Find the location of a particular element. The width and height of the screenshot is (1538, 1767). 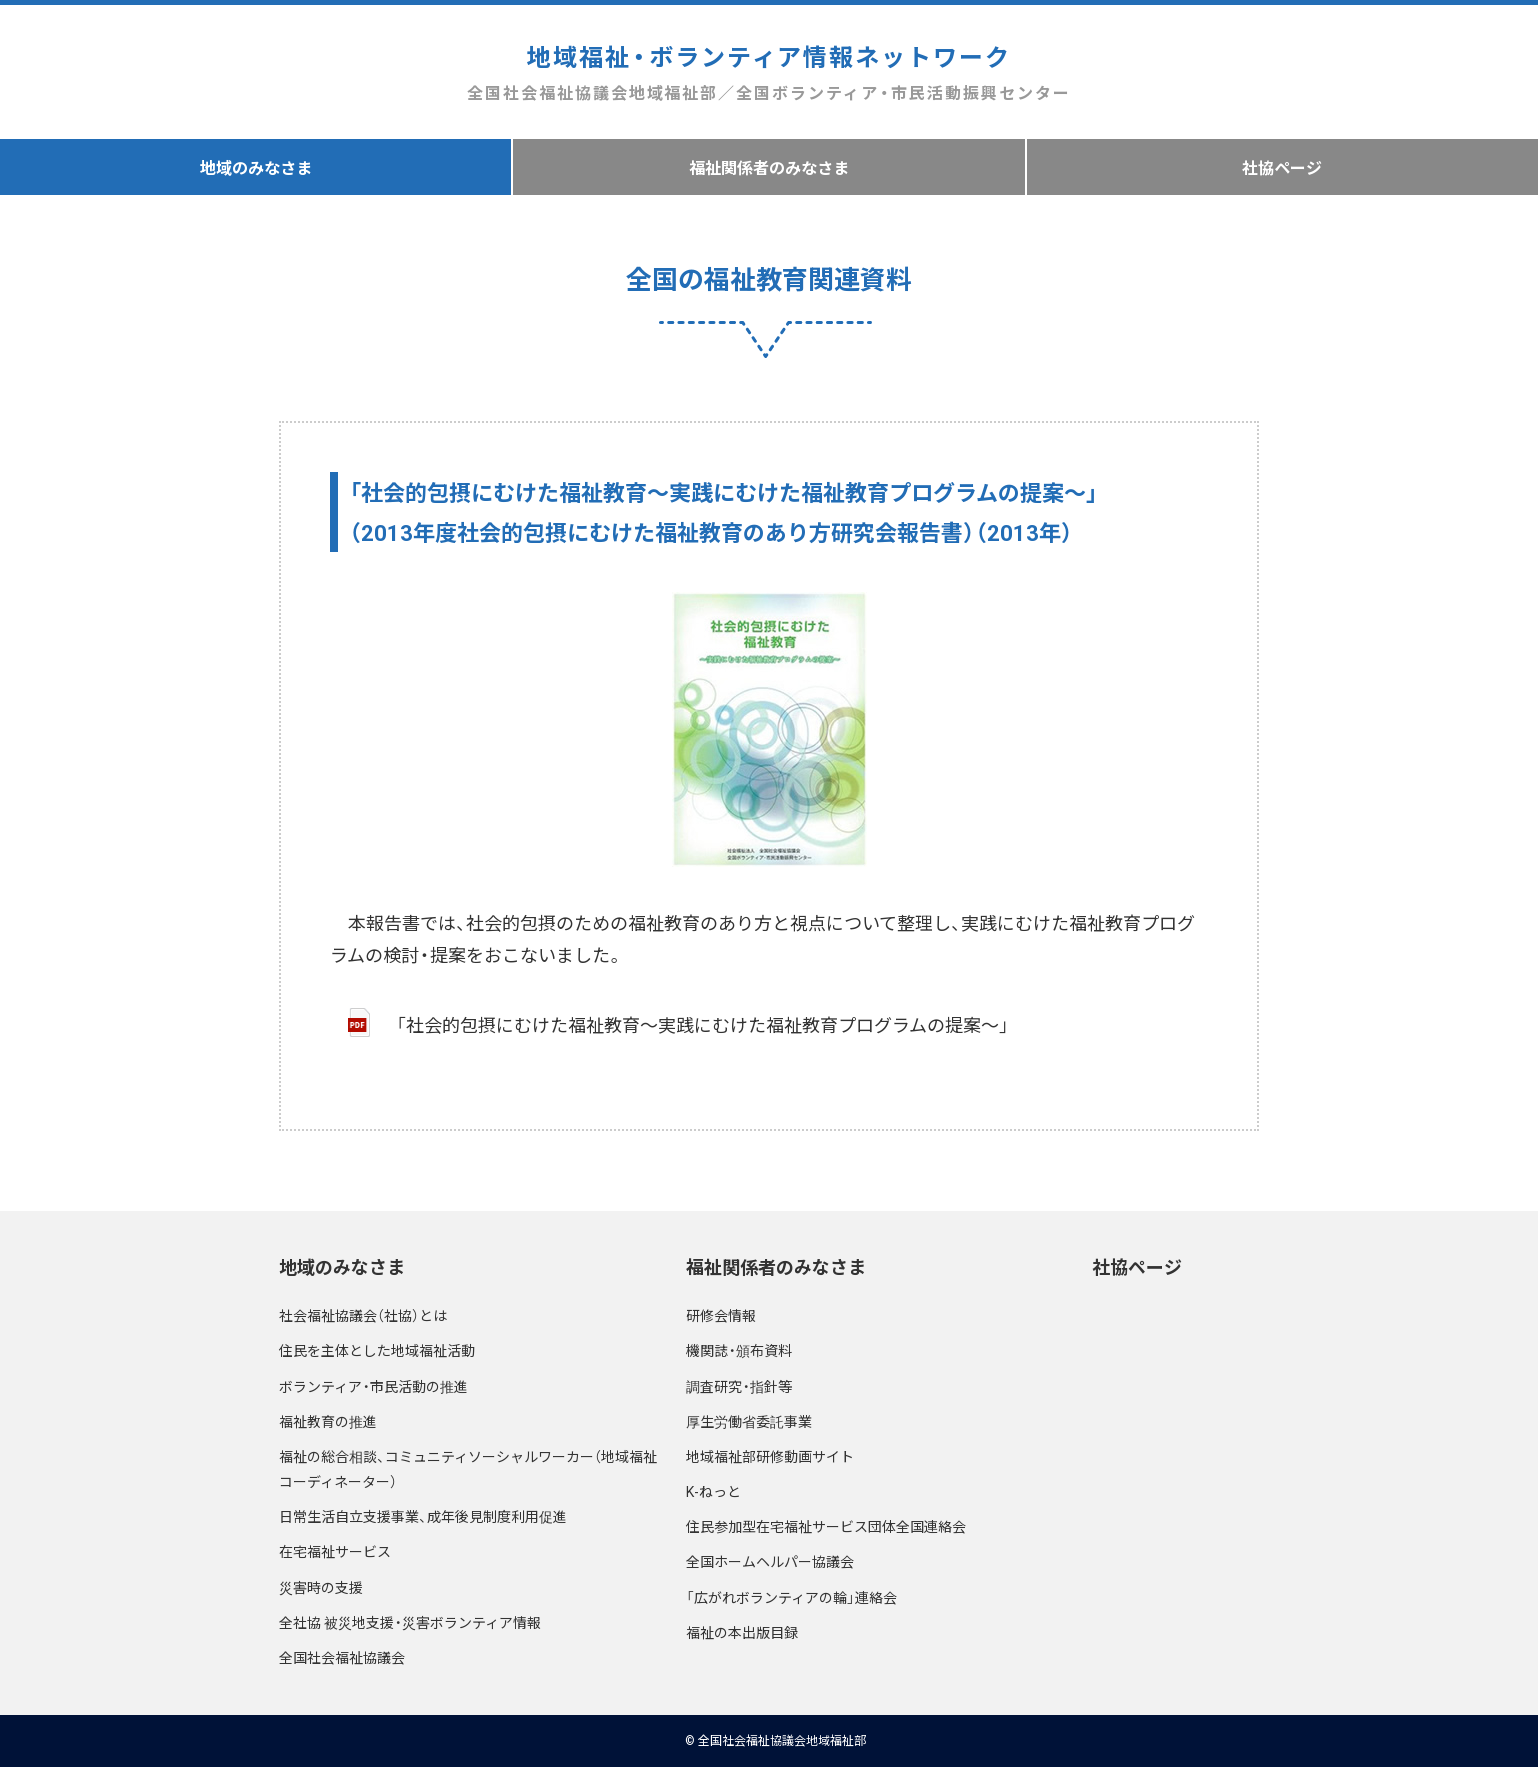

日常生活自立支援事業、成年後見制度利用促進 is located at coordinates (423, 1516).